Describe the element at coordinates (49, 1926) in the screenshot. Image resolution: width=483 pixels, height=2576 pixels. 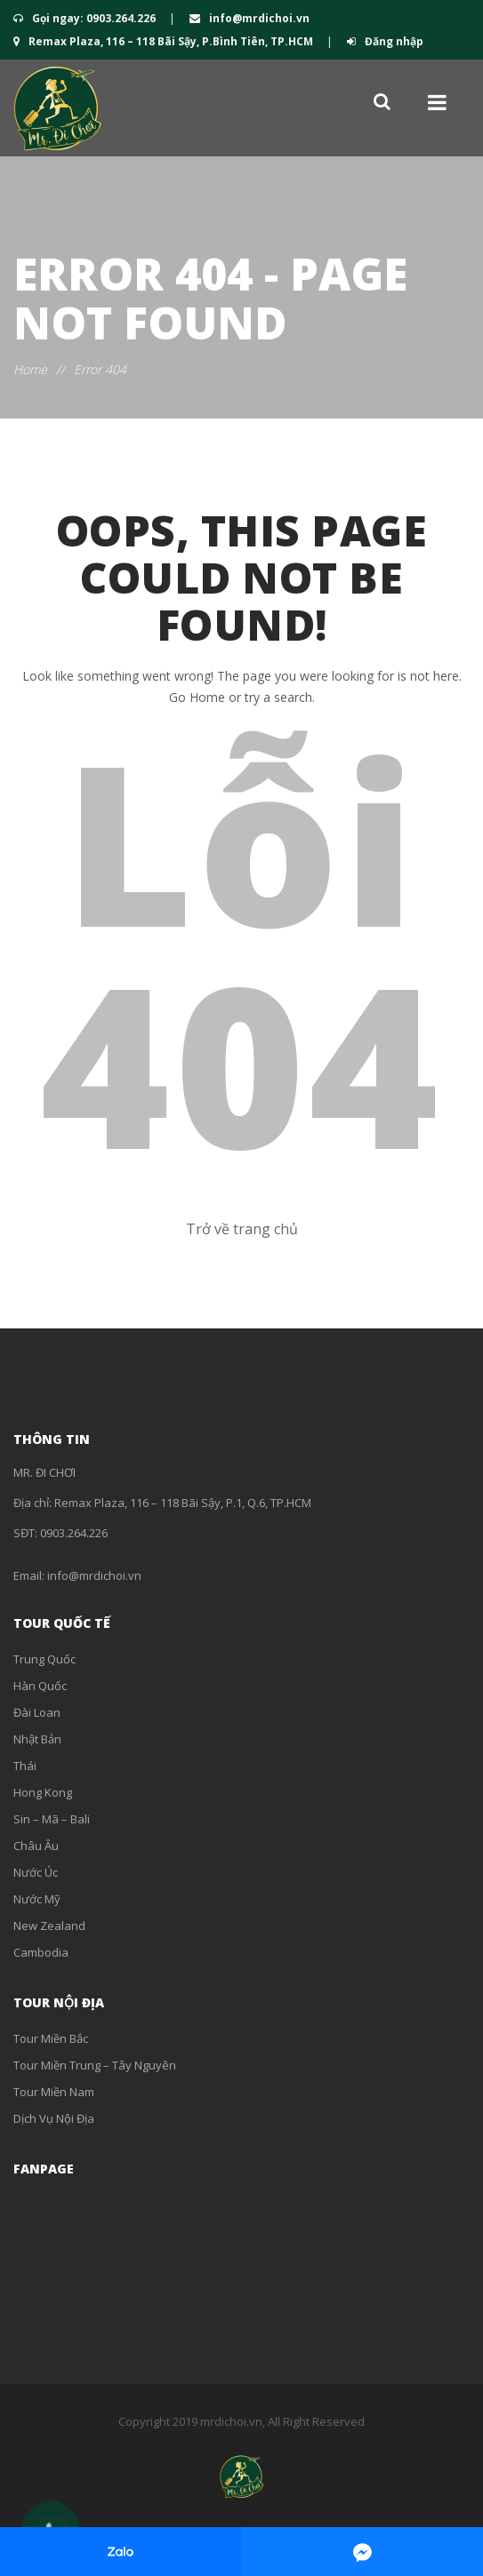
I see `New Zealand` at that location.